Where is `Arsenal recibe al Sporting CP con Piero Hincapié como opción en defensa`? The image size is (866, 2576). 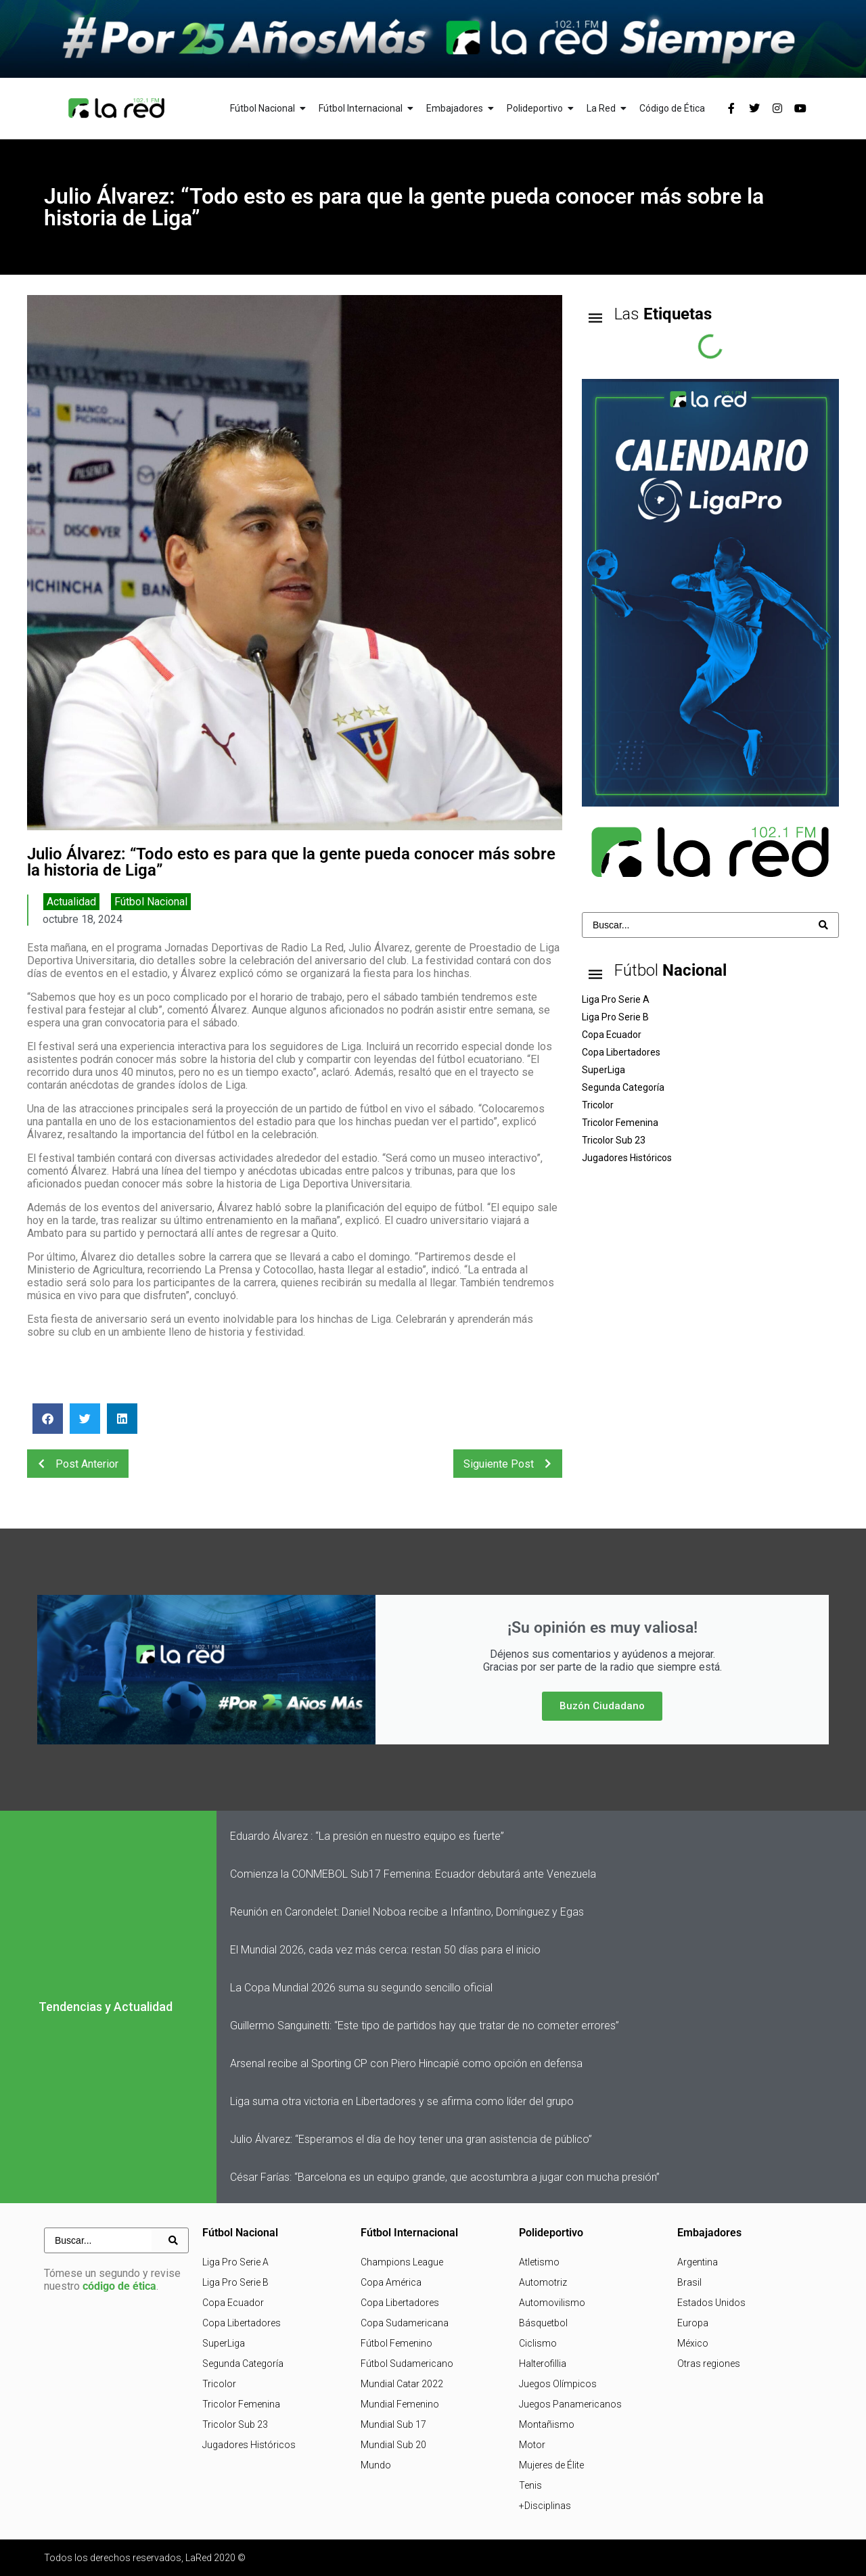 Arsenal recibe al Sporting CP con Piero Hincapié como opción en defensa is located at coordinates (406, 2063).